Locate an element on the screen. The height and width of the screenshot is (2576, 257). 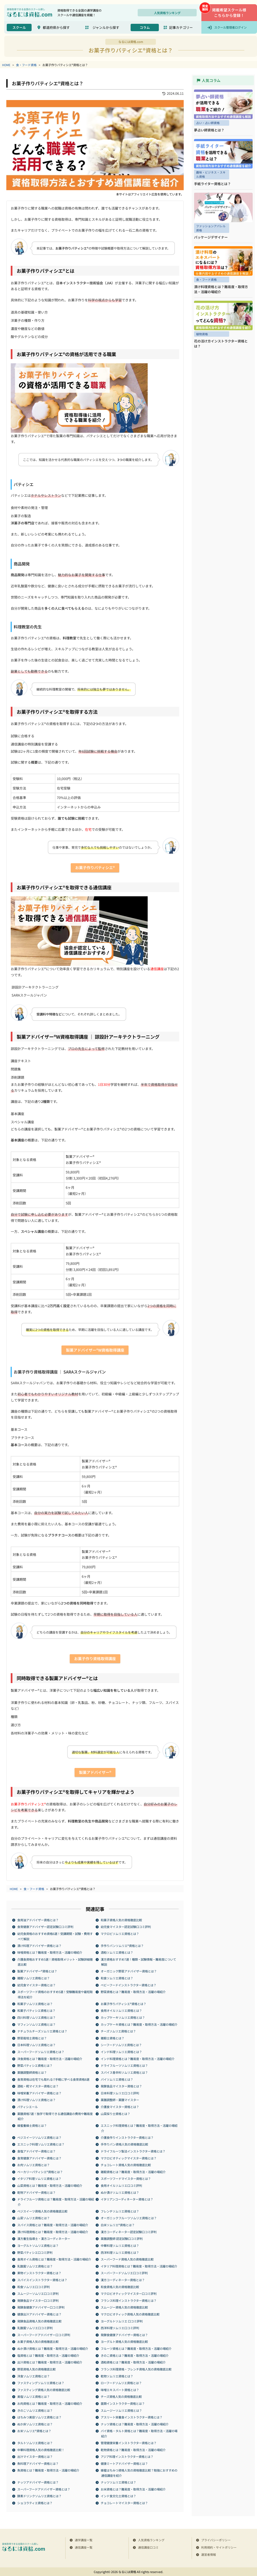
野菜資格とは？難易度・取得方法・活躍の場紹介 is located at coordinates (133, 1991).